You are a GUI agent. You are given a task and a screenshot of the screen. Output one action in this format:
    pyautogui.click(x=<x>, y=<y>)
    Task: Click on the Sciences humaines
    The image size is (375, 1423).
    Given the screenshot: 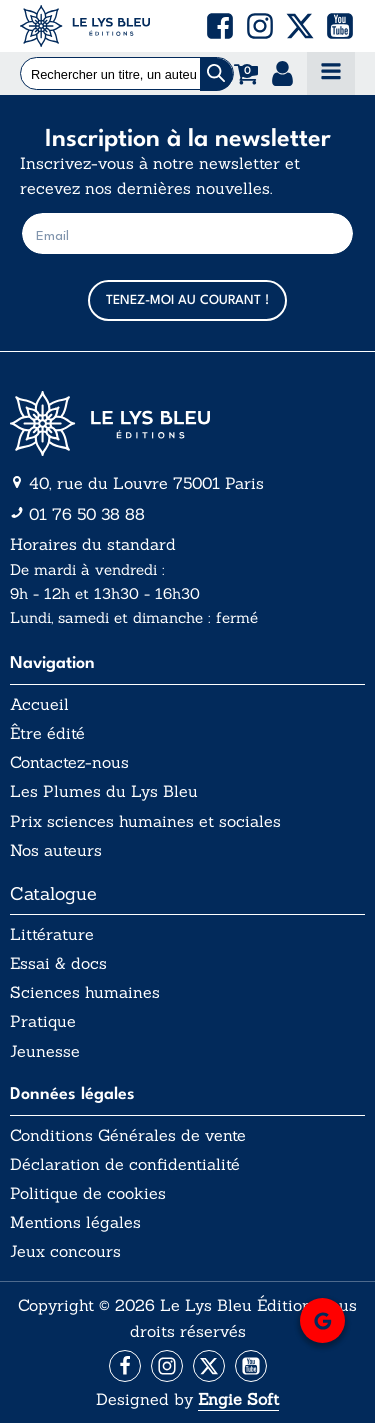 What is the action you would take?
    pyautogui.click(x=85, y=992)
    